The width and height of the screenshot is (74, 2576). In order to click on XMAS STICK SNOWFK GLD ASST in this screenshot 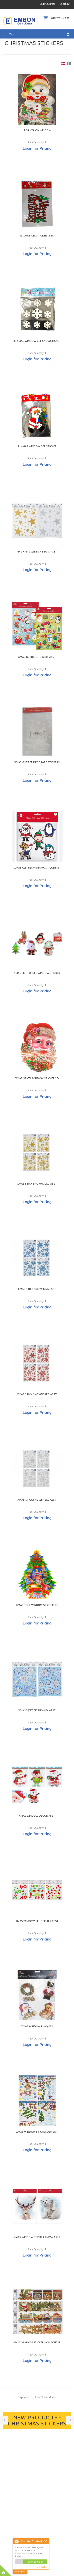, I will do `click(37, 1183)`.